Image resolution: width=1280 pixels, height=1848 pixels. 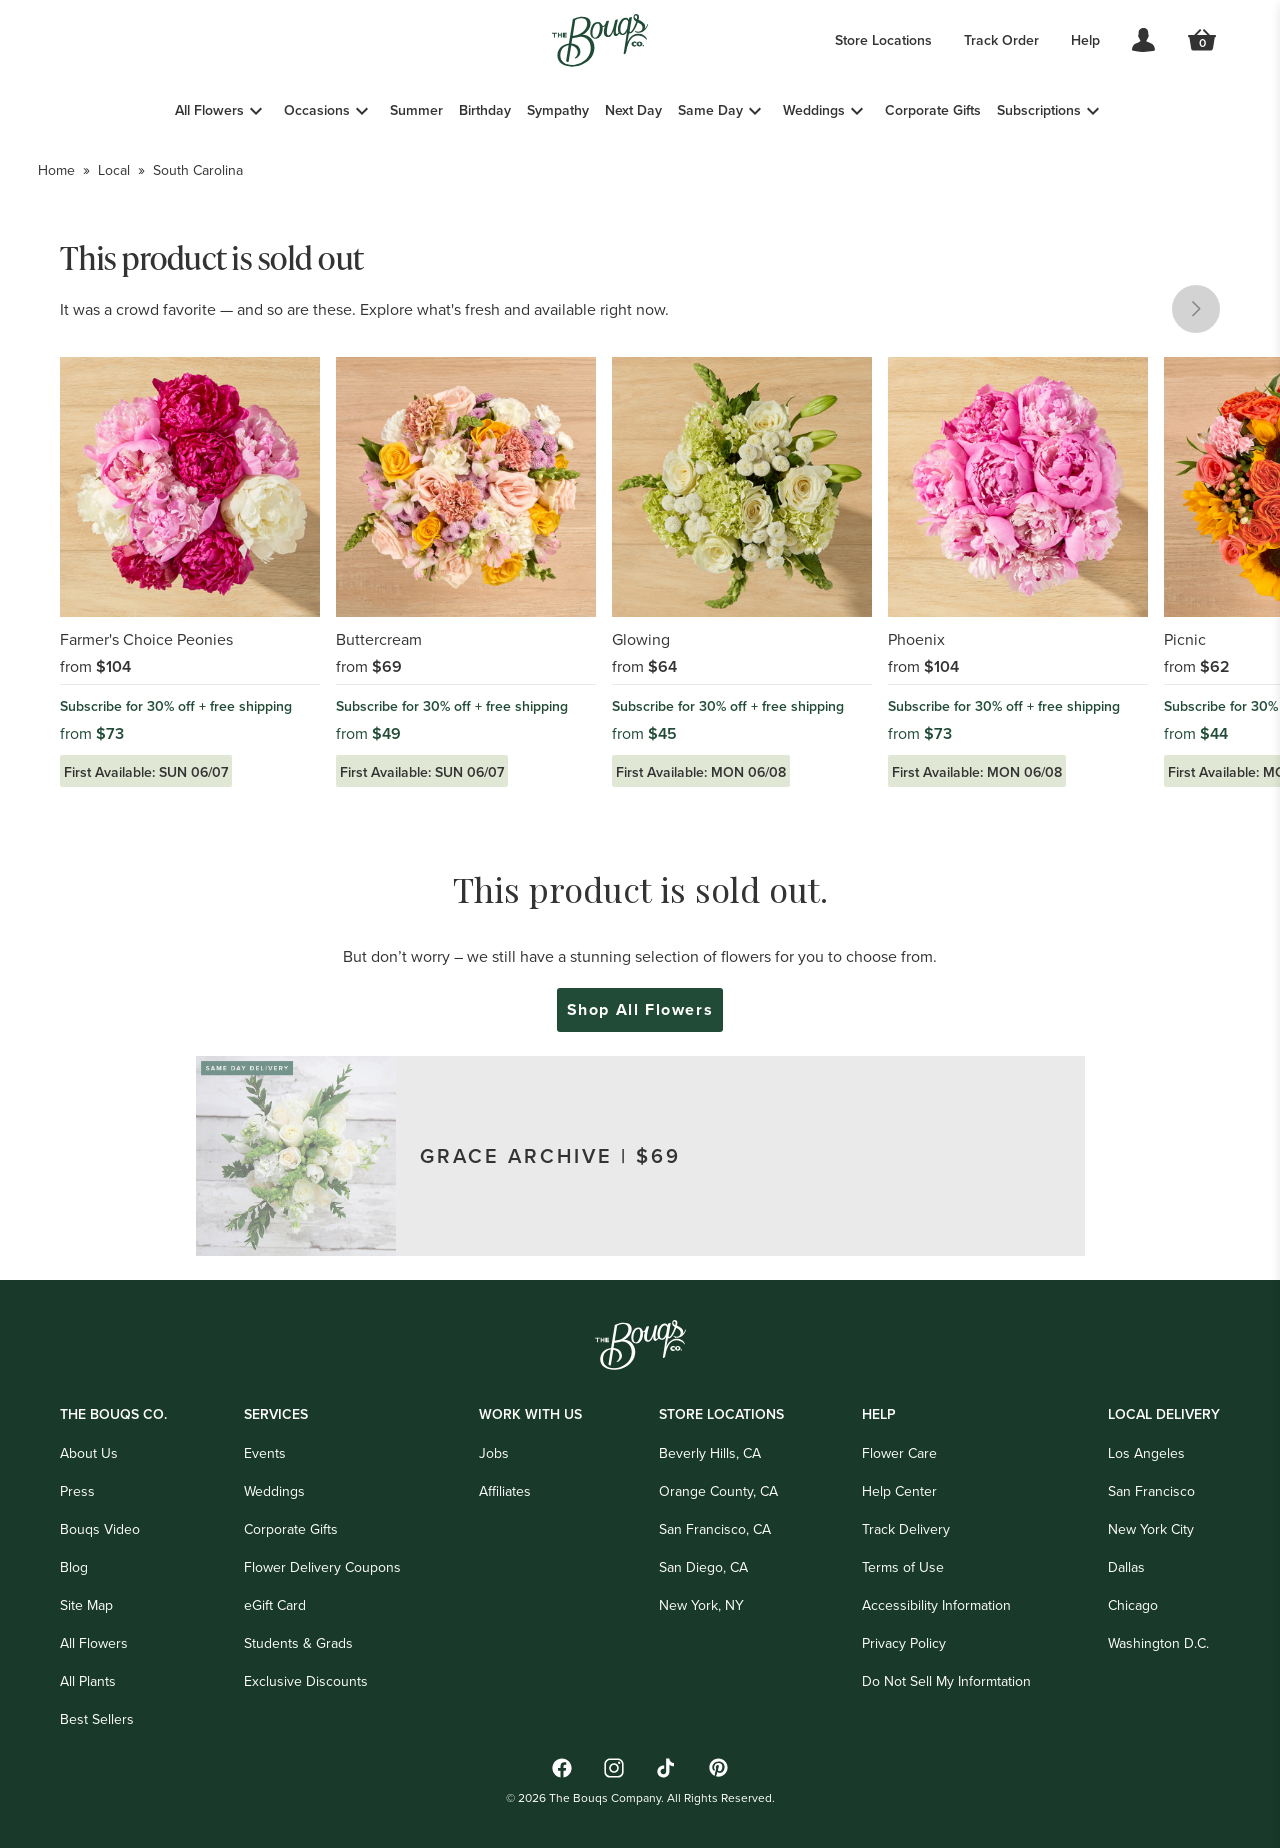 I want to click on Same Day, so click(x=710, y=110).